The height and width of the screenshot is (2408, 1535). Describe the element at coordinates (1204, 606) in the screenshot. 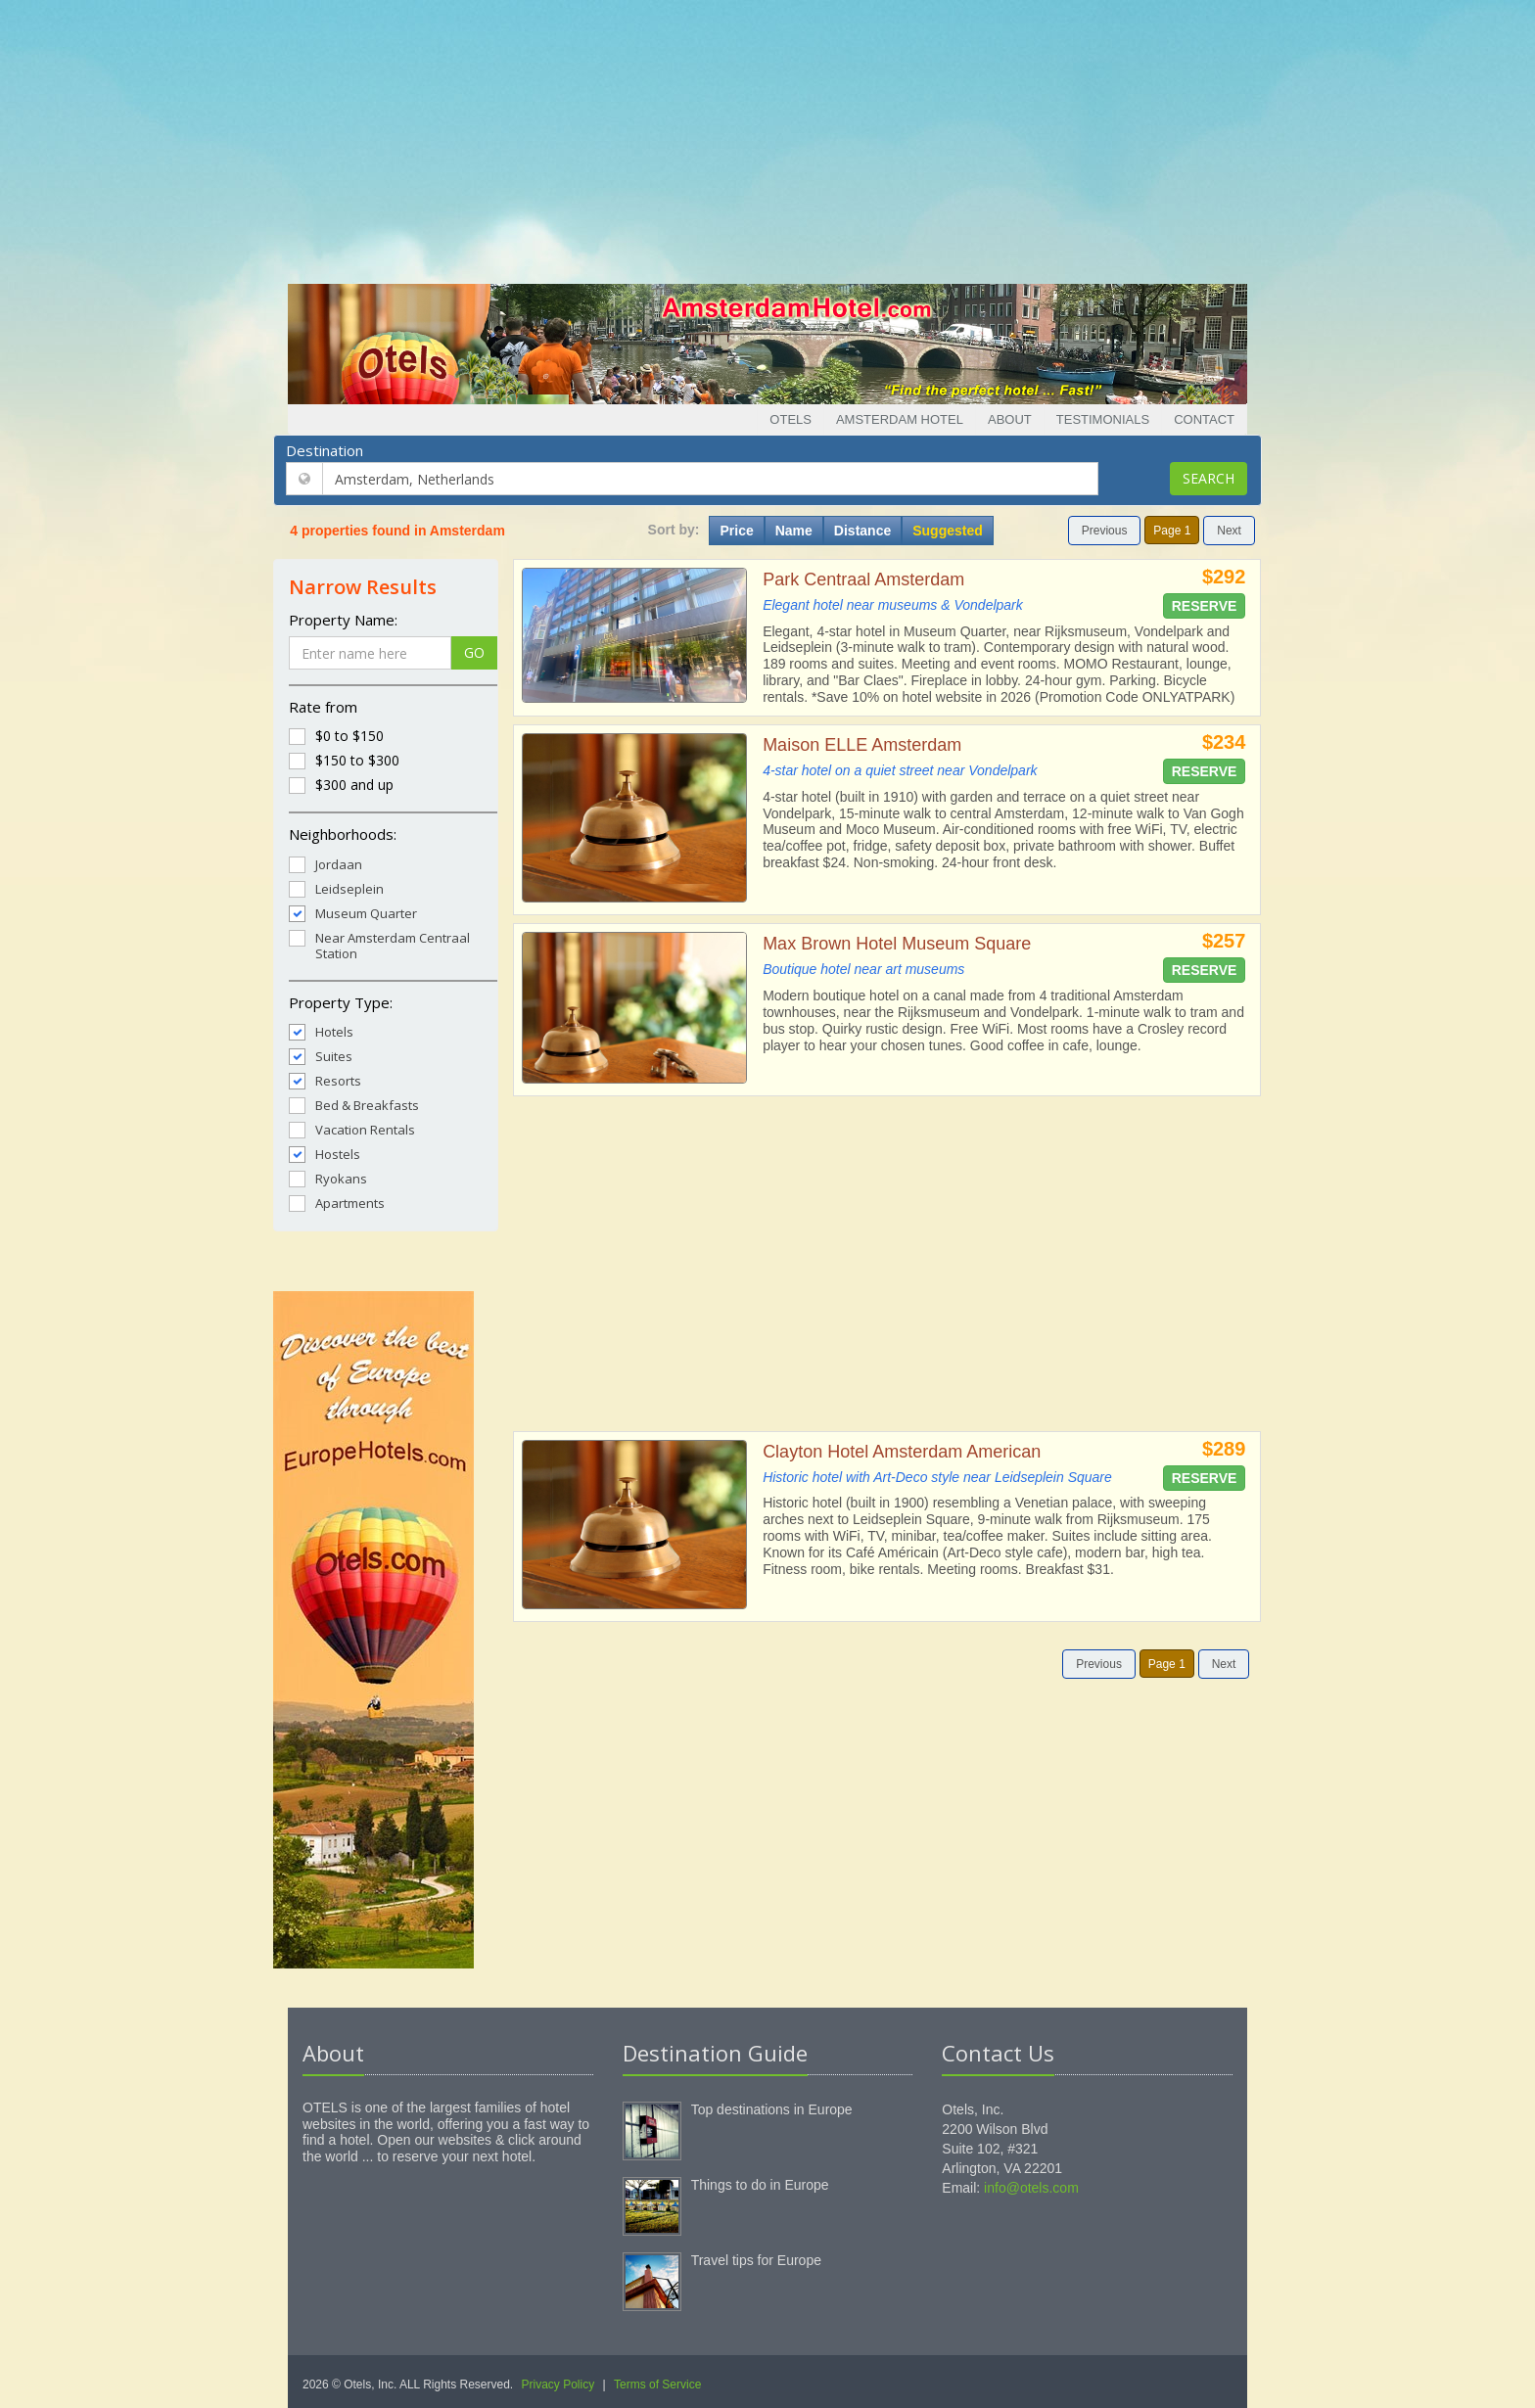

I see `Reserve` at that location.